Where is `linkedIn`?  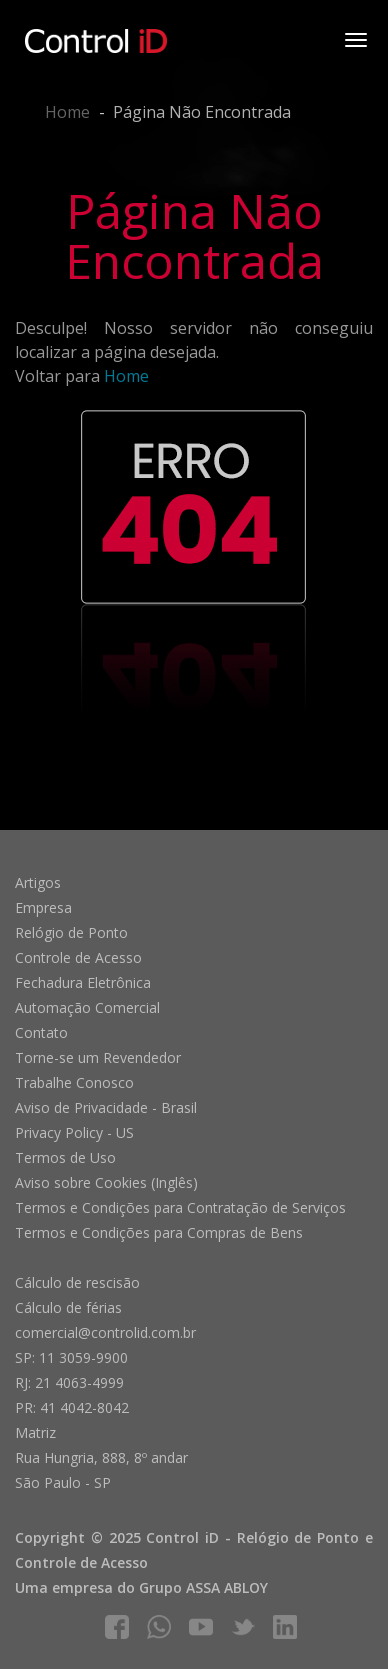 linkedIn is located at coordinates (285, 1627).